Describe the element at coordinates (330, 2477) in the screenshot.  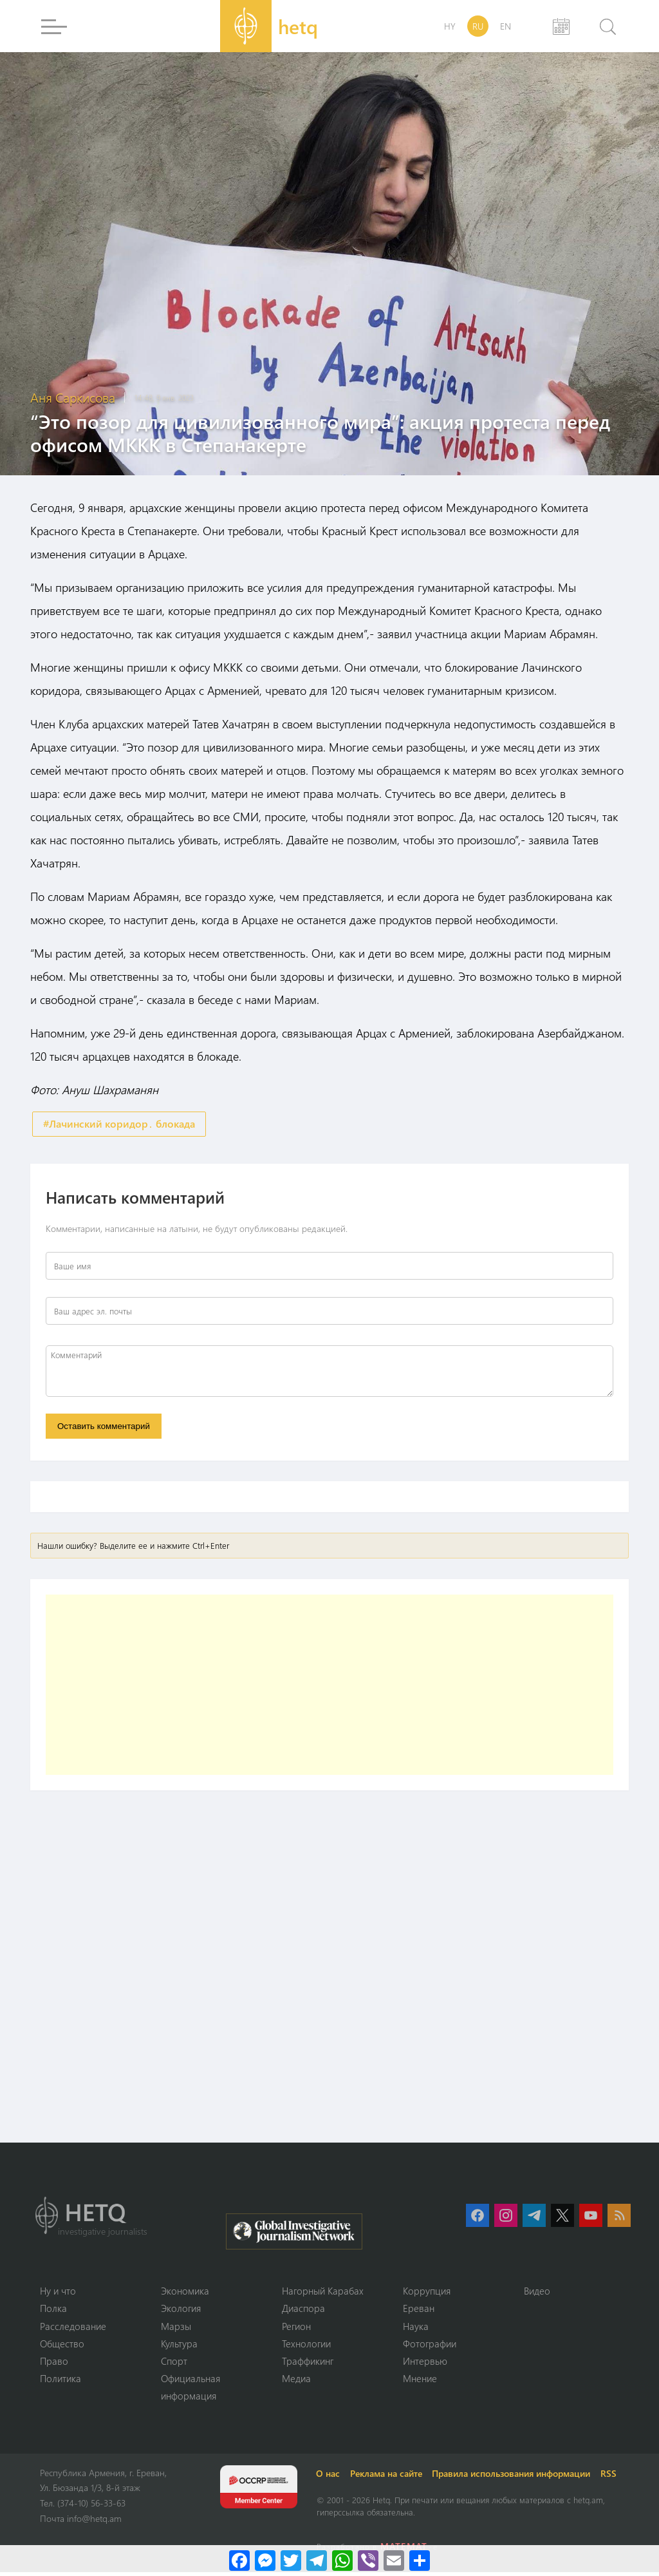
I see `О нас` at that location.